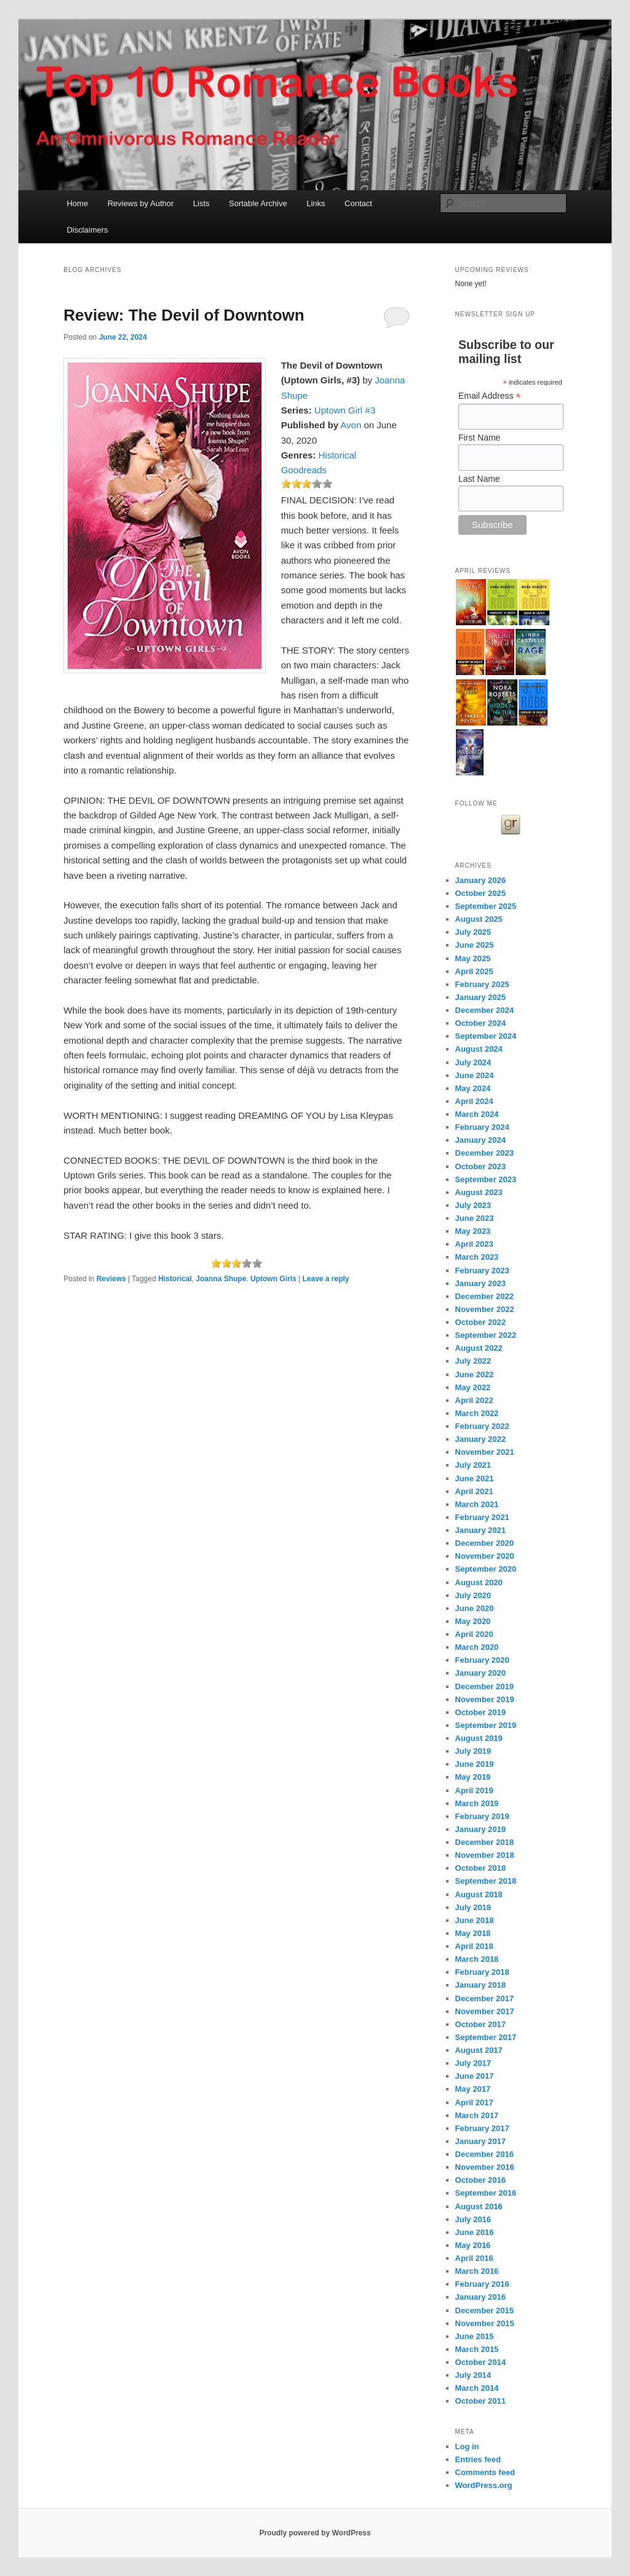 This screenshot has width=630, height=2576. Describe the element at coordinates (474, 2076) in the screenshot. I see `June 2017` at that location.